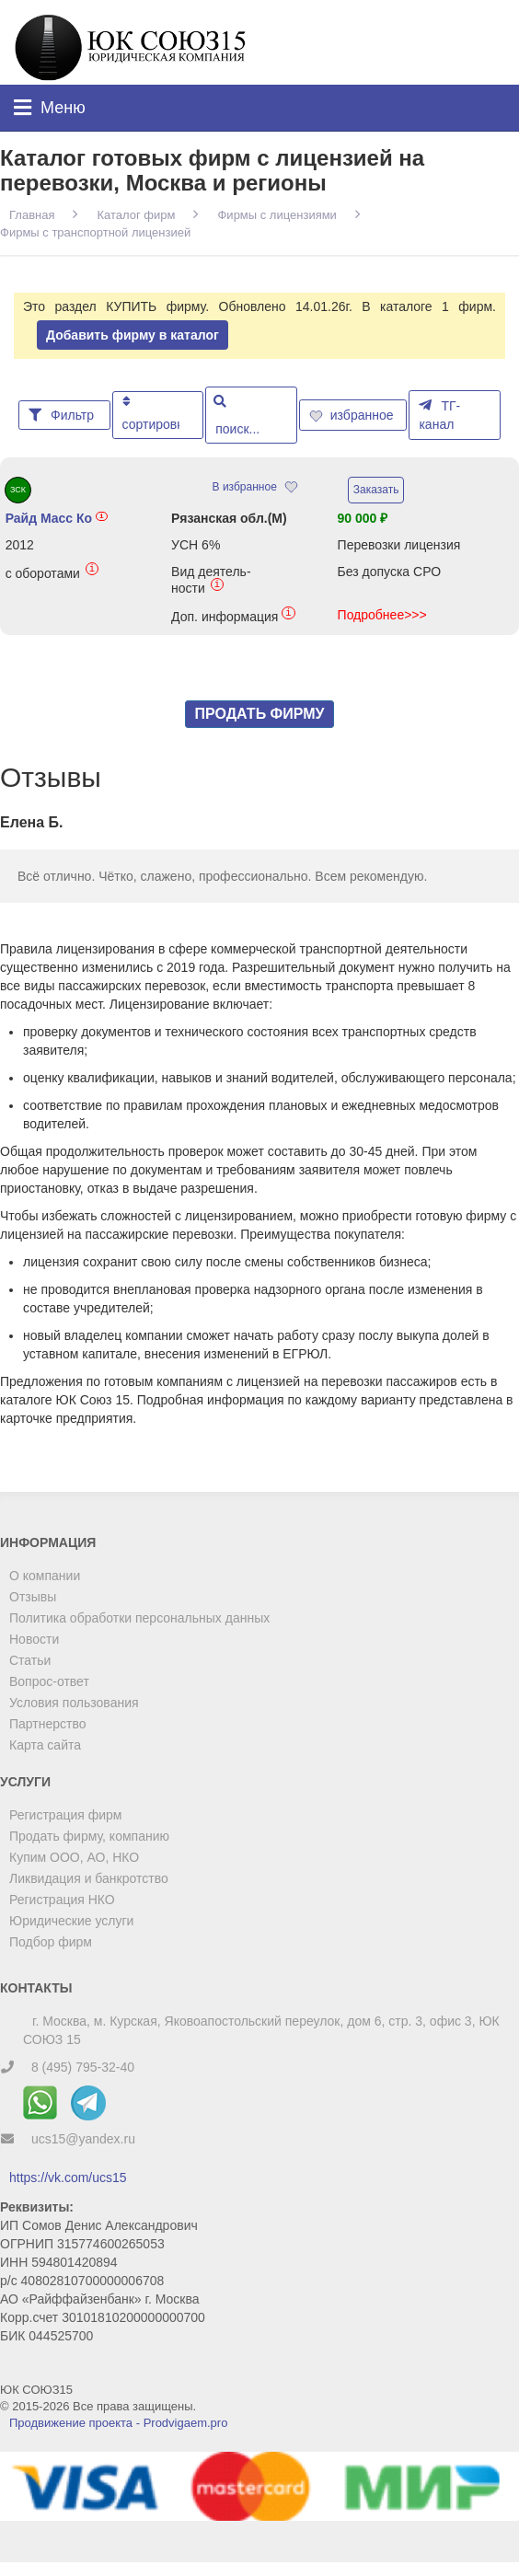 This screenshot has width=519, height=2576. Describe the element at coordinates (89, 1836) in the screenshot. I see `Продать фирму, компанию` at that location.